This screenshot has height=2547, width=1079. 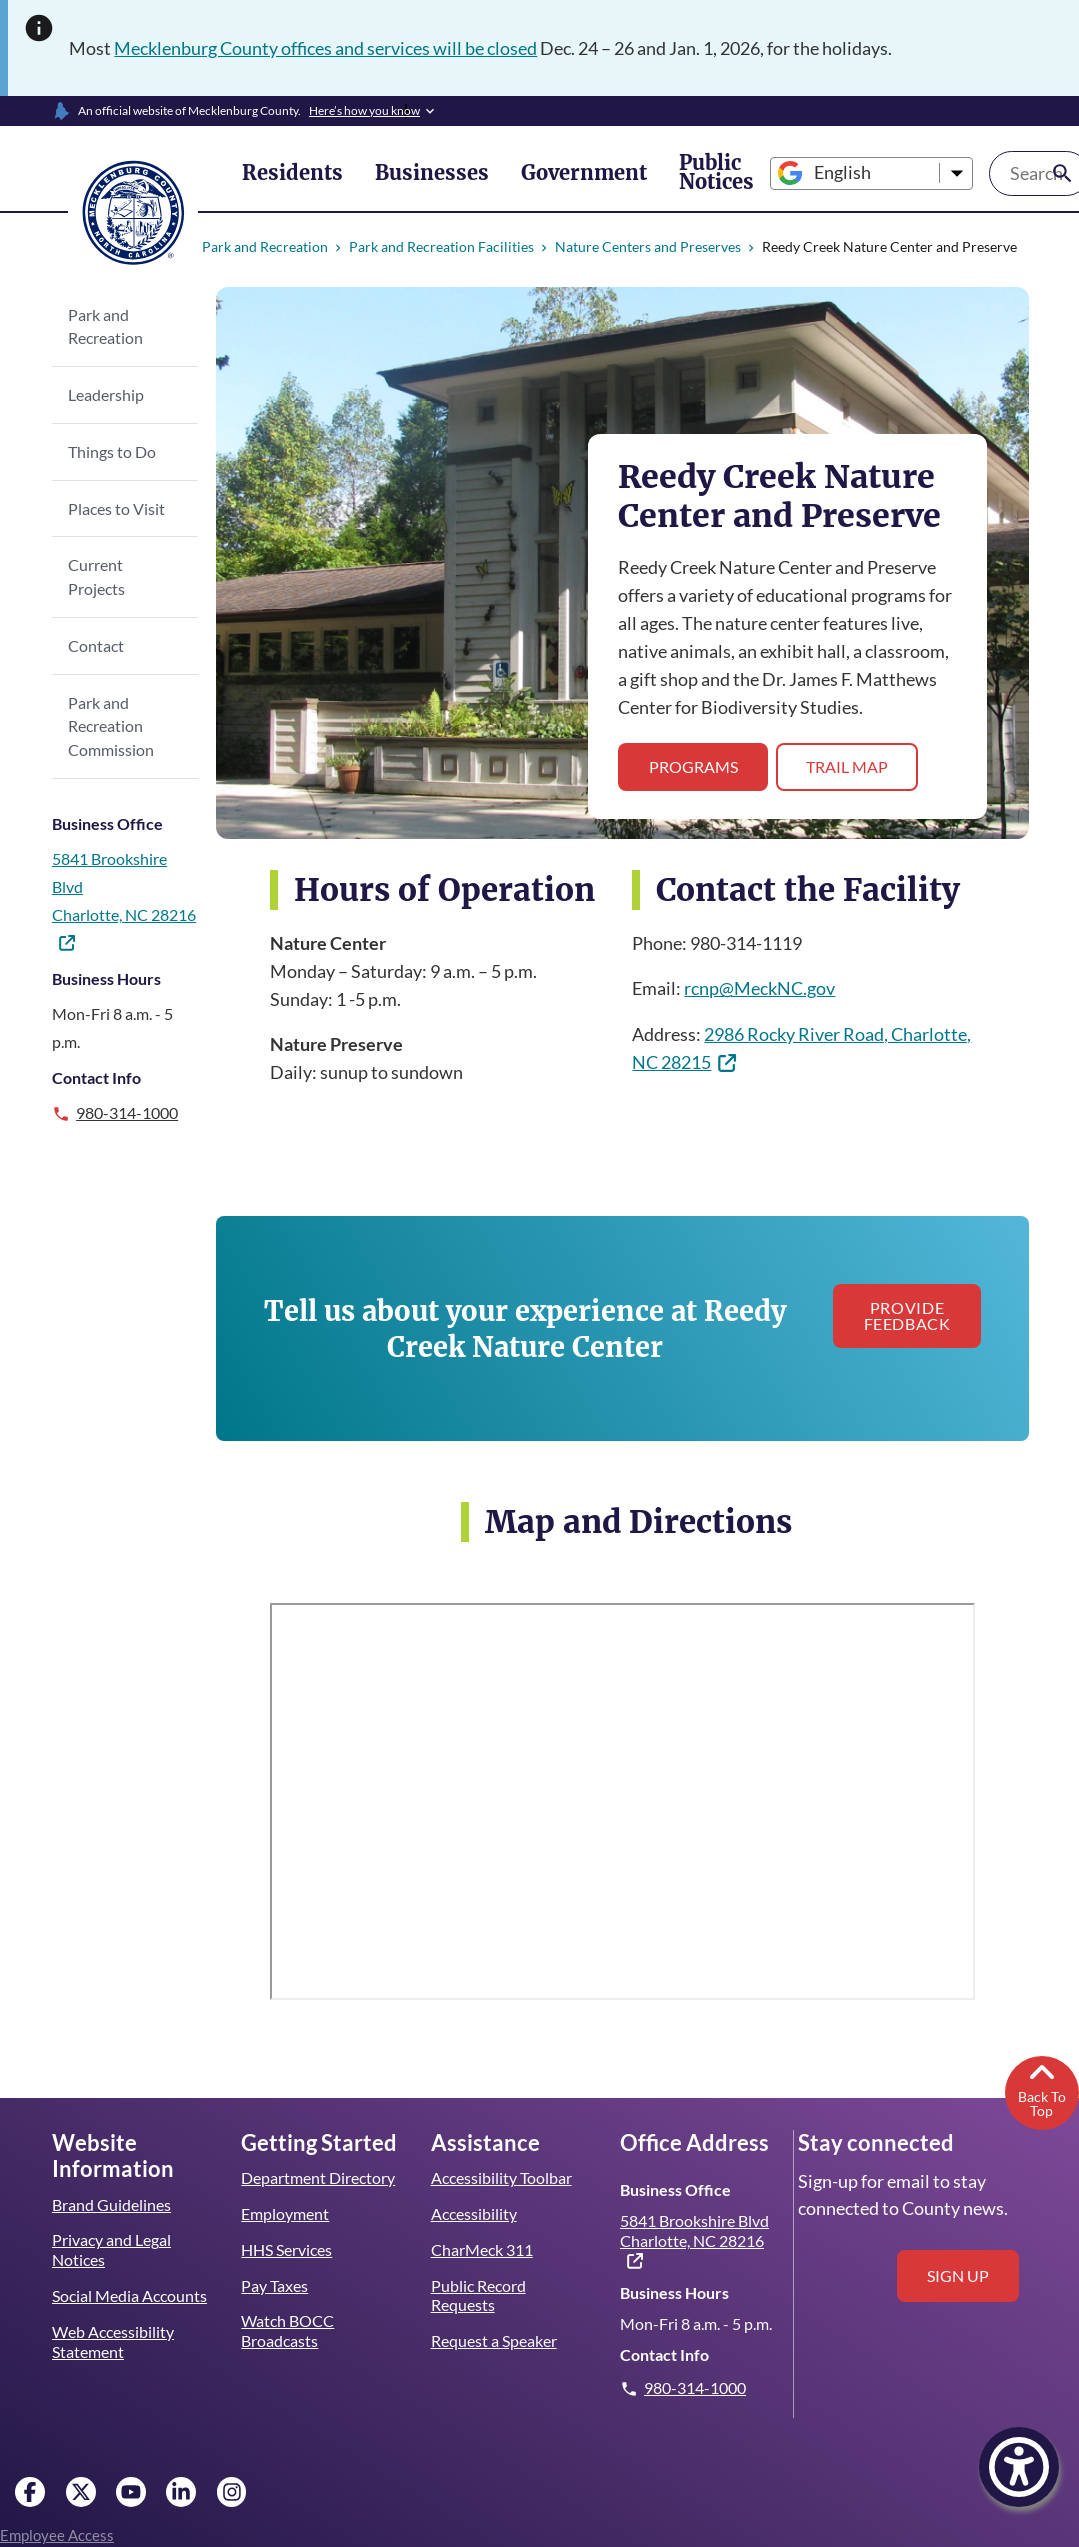 I want to click on Business Office, so click(x=106, y=799).